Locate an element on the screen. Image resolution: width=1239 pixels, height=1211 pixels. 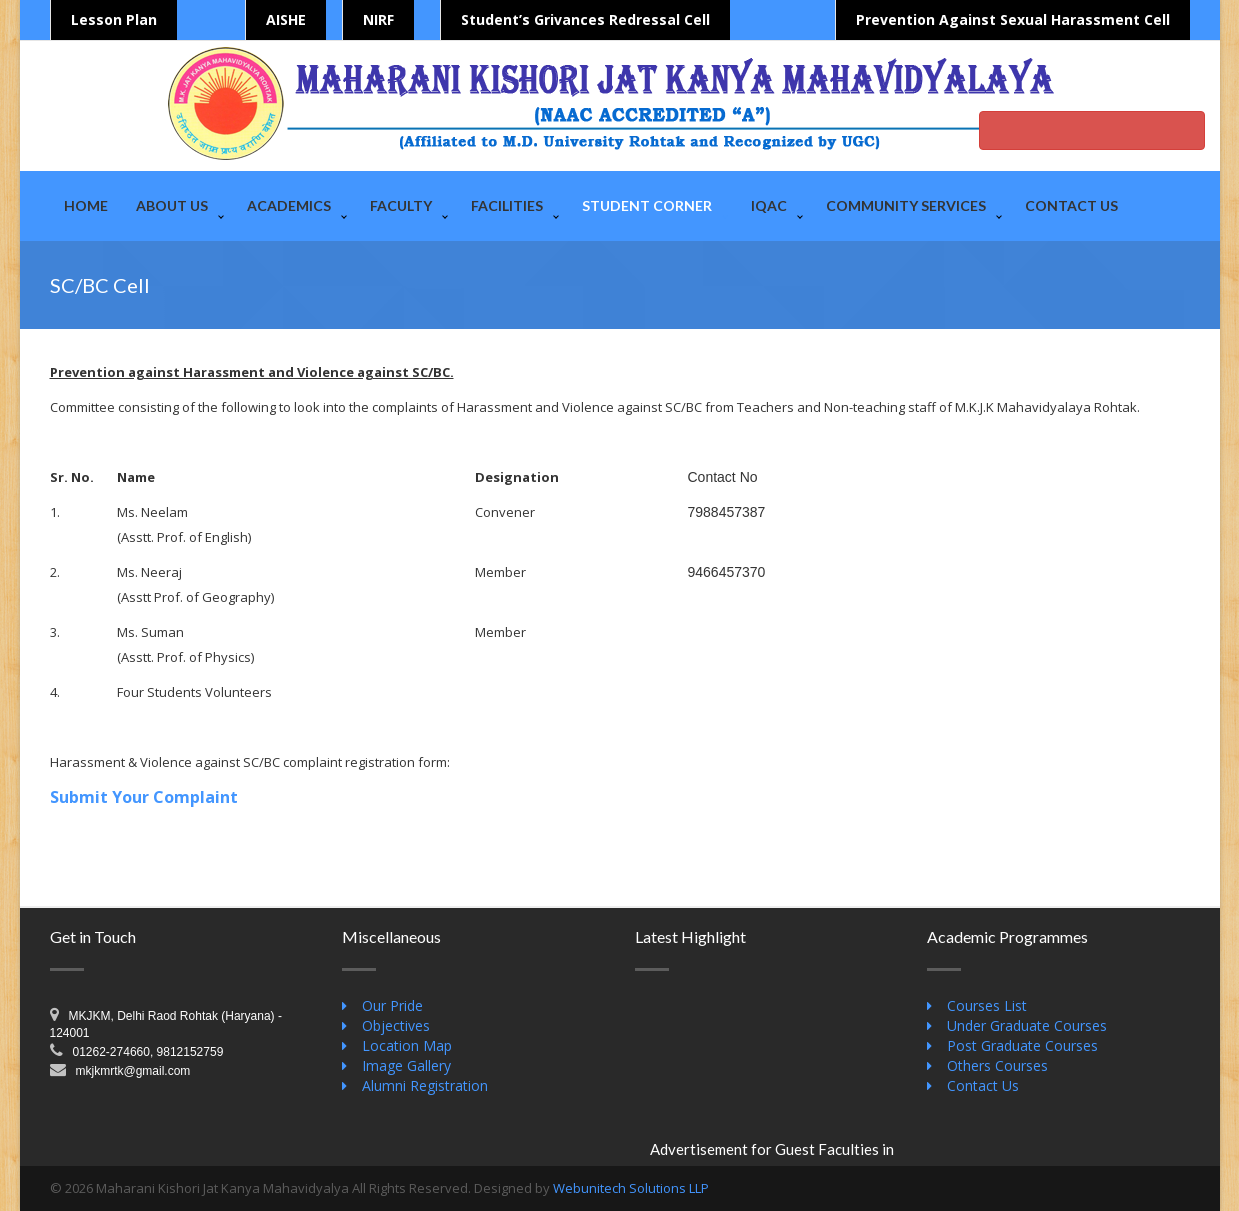
Faculty is located at coordinates (401, 205).